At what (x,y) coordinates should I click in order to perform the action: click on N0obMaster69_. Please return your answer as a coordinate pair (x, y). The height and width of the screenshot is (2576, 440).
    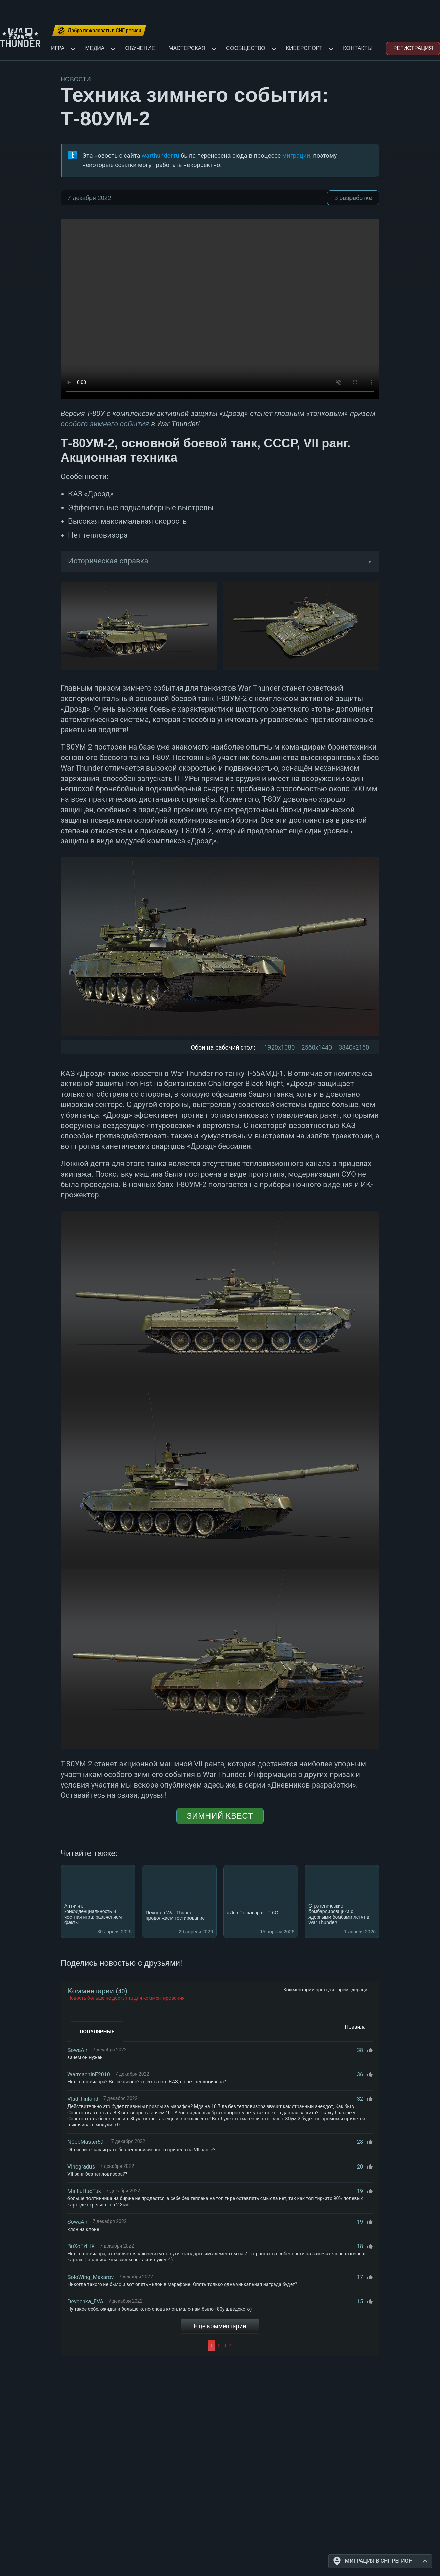
    Looking at the image, I should click on (86, 2142).